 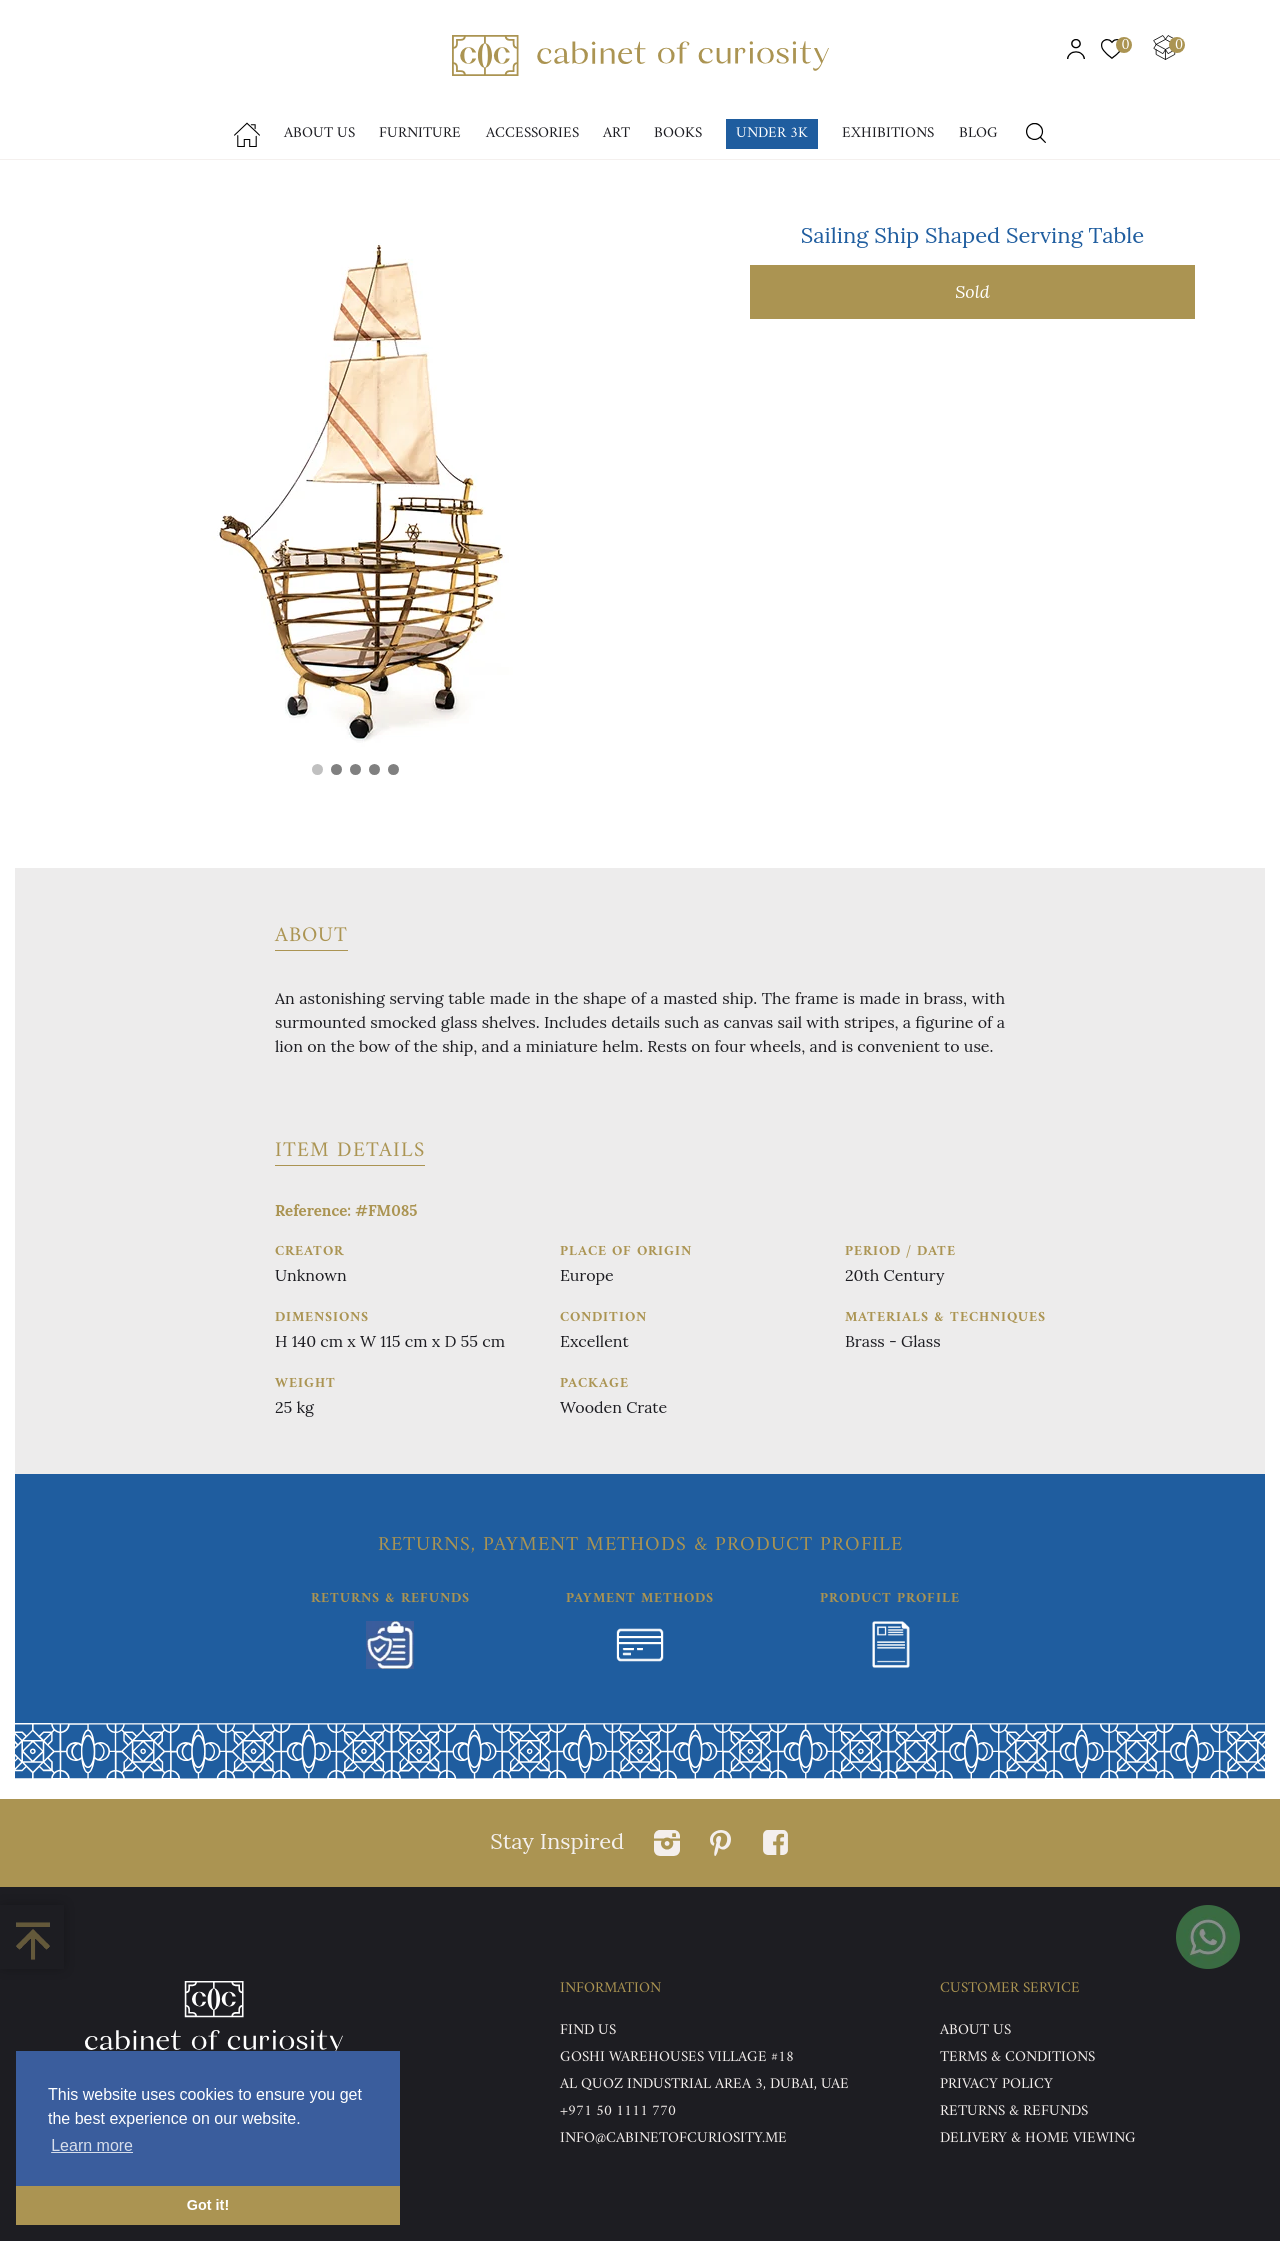 I want to click on Blog, so click(x=978, y=133).